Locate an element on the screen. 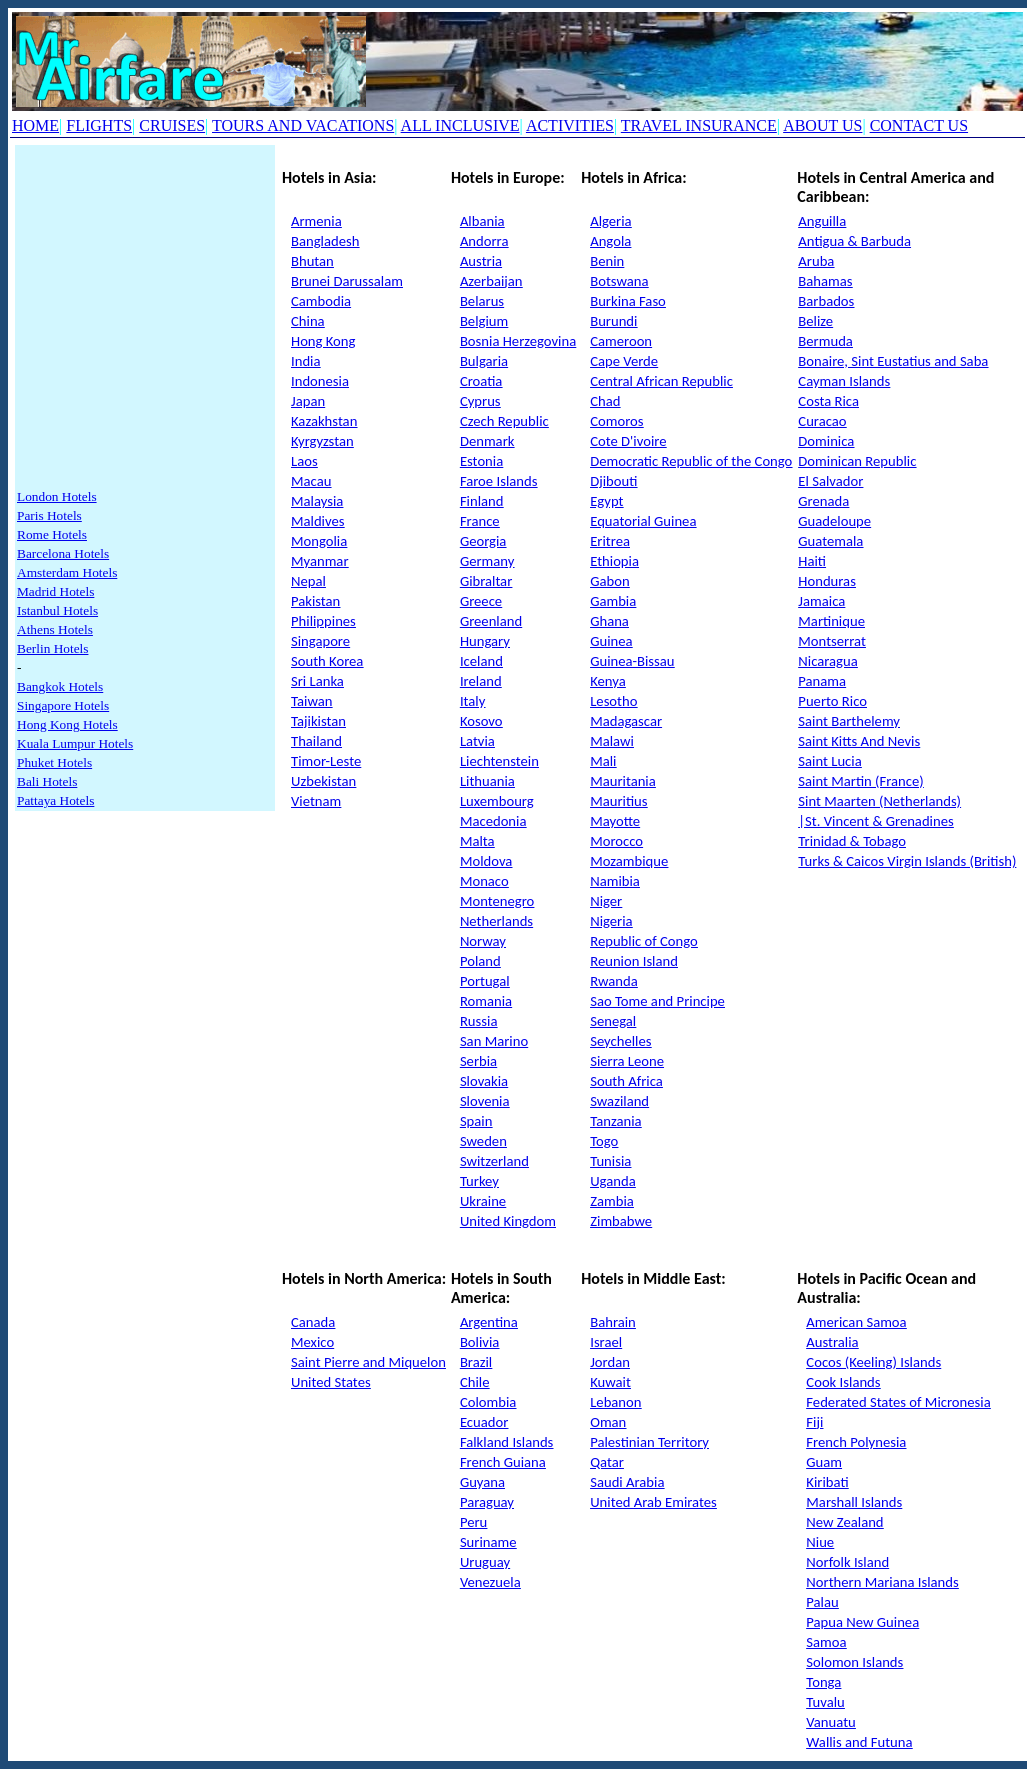 The width and height of the screenshot is (1027, 1769). Singapore is located at coordinates (320, 641).